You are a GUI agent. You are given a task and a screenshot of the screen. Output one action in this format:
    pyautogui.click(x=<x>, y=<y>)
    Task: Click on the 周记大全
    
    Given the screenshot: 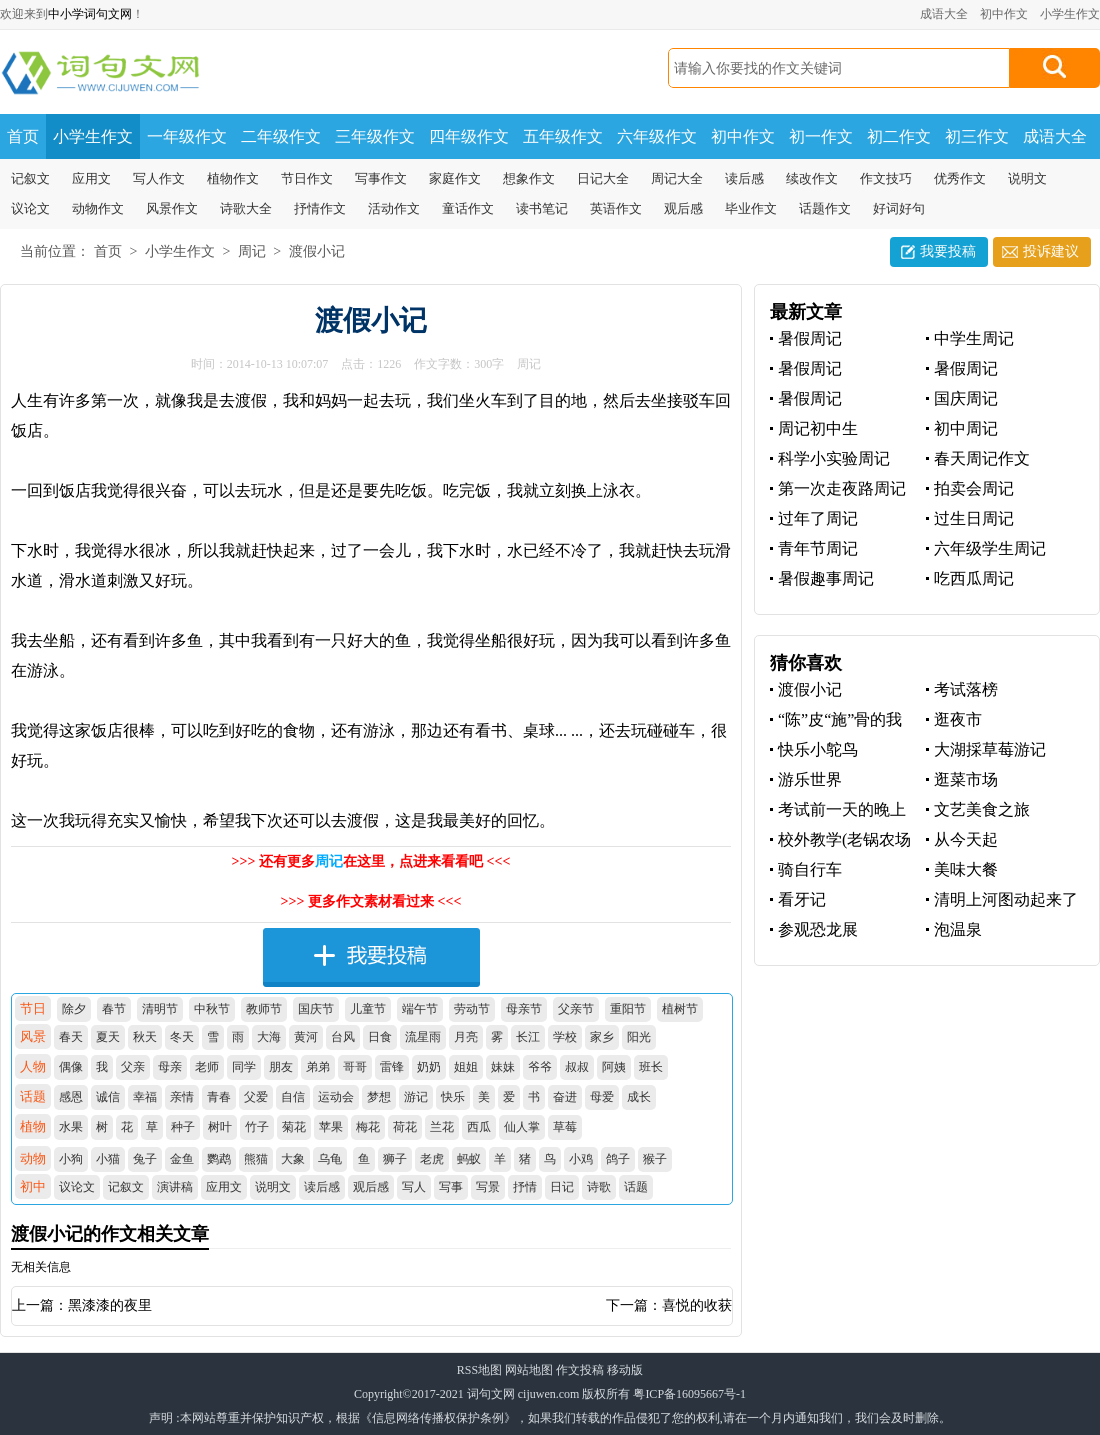 What is the action you would take?
    pyautogui.click(x=677, y=178)
    